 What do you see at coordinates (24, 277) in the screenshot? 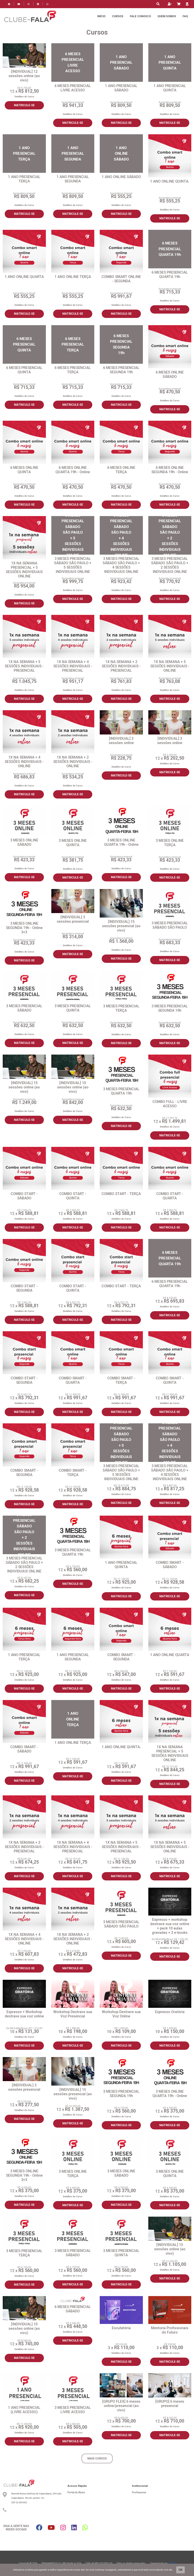
I see `1 ANO ONLINE QUARTA` at bounding box center [24, 277].